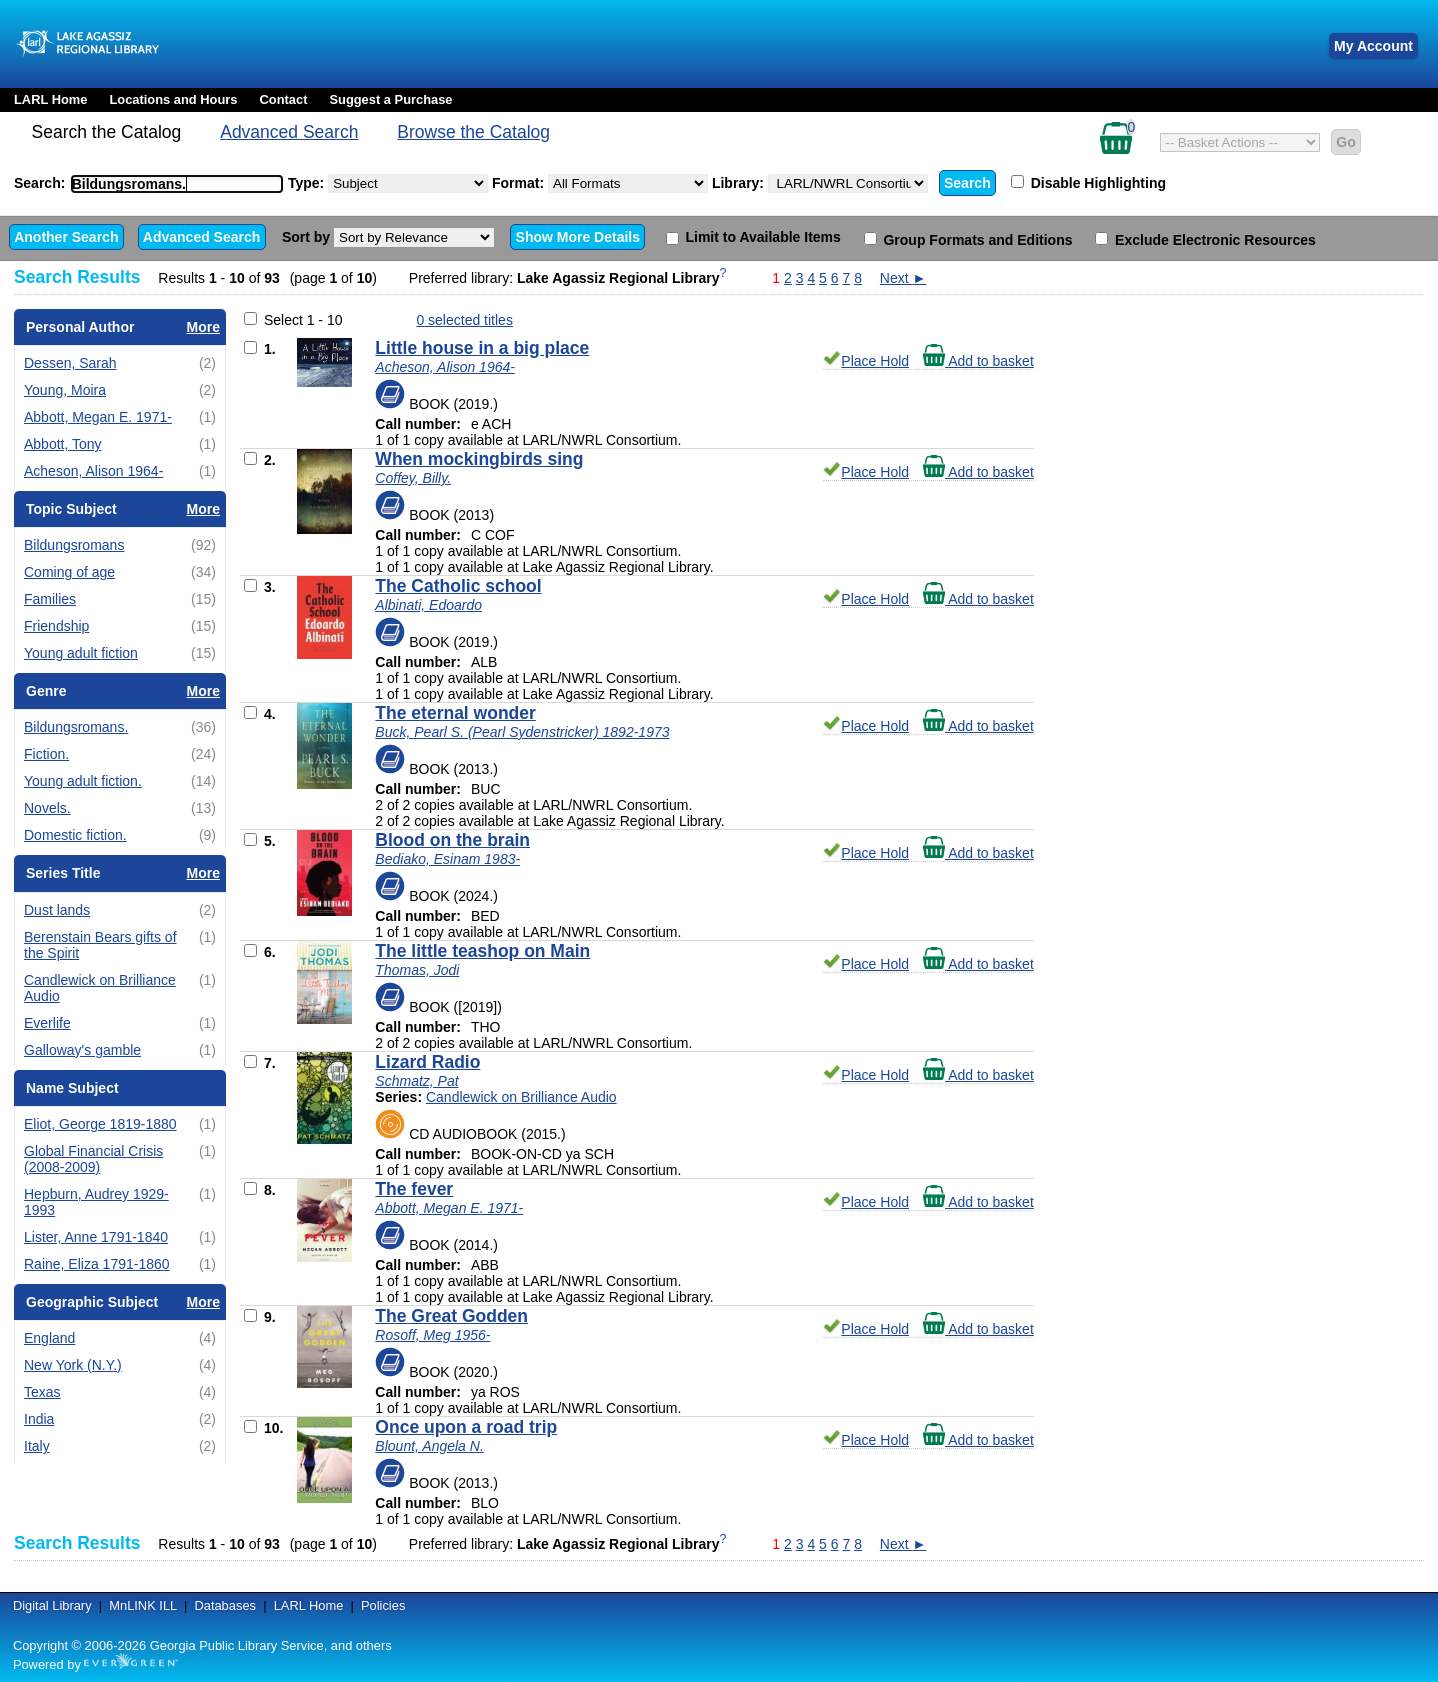 Image resolution: width=1438 pixels, height=1682 pixels. What do you see at coordinates (63, 444) in the screenshot?
I see `Abbott, Tony` at bounding box center [63, 444].